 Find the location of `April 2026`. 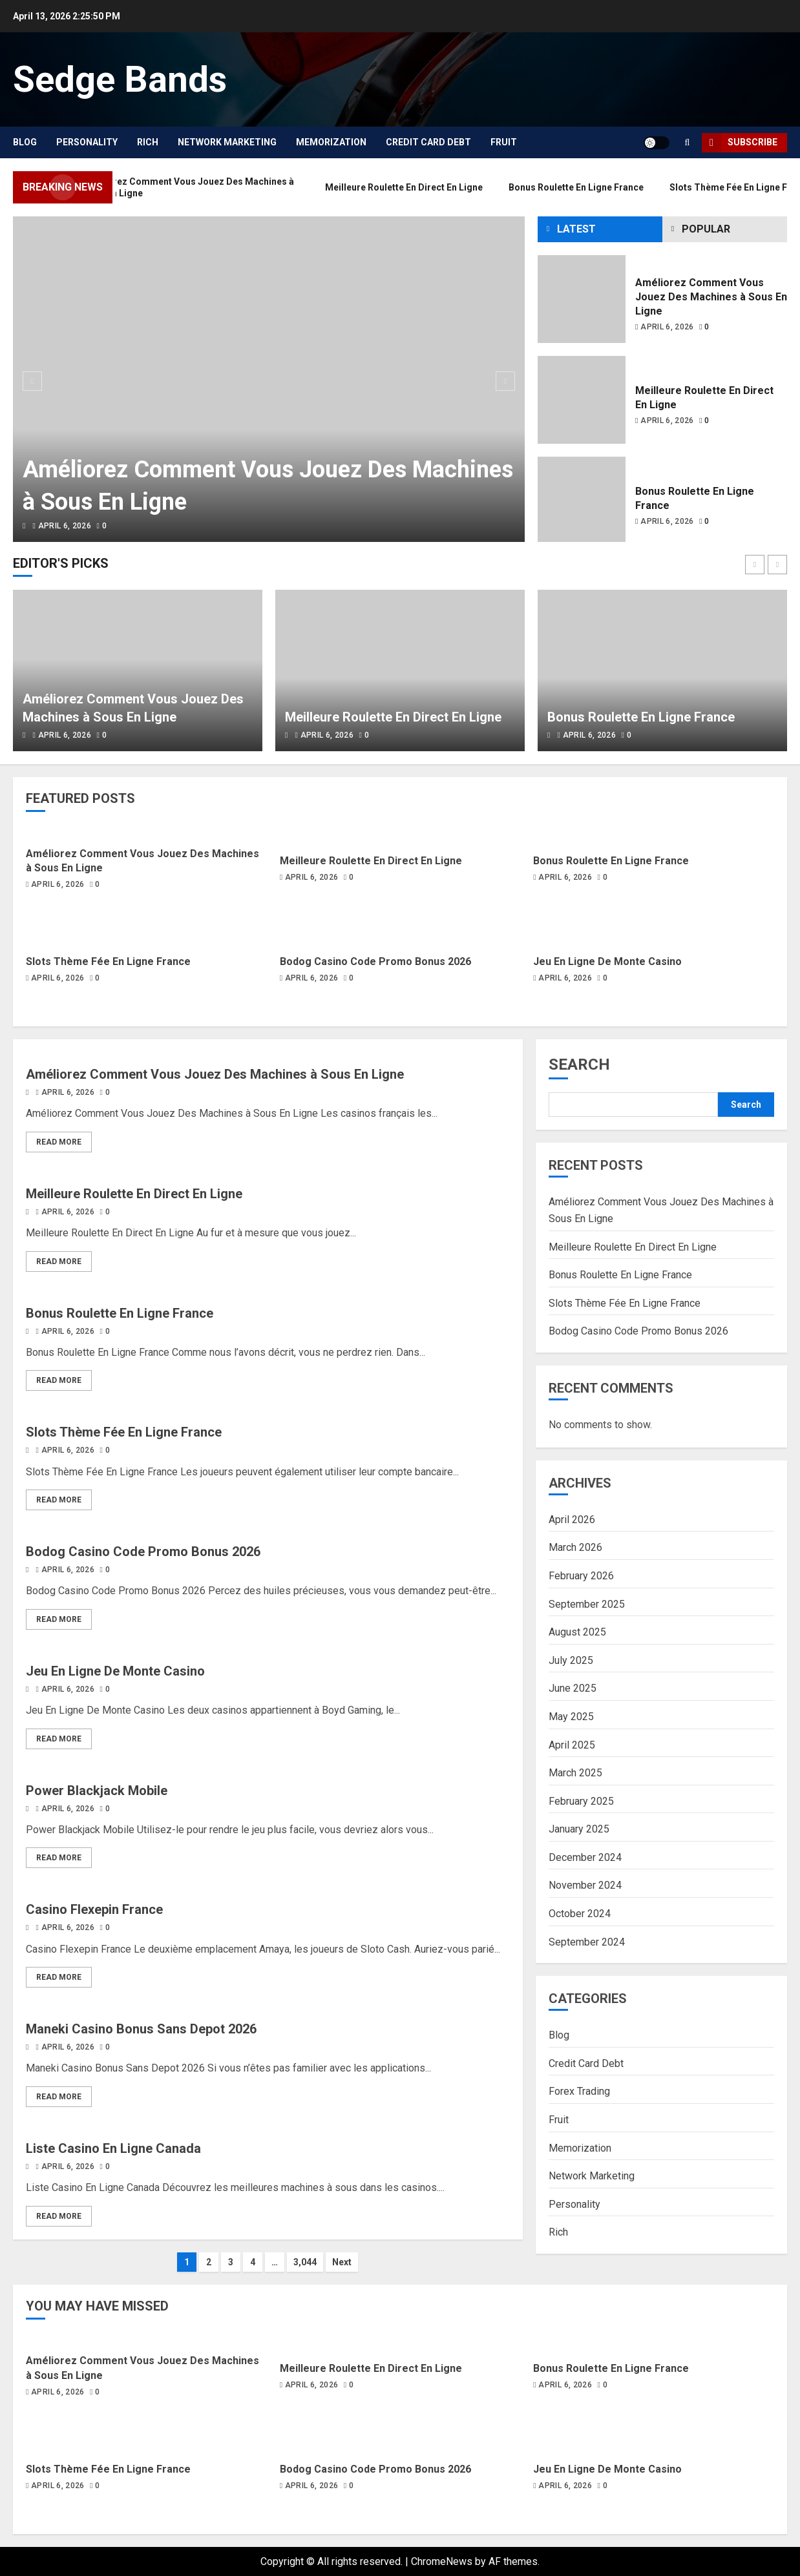

April 2026 is located at coordinates (572, 1519).